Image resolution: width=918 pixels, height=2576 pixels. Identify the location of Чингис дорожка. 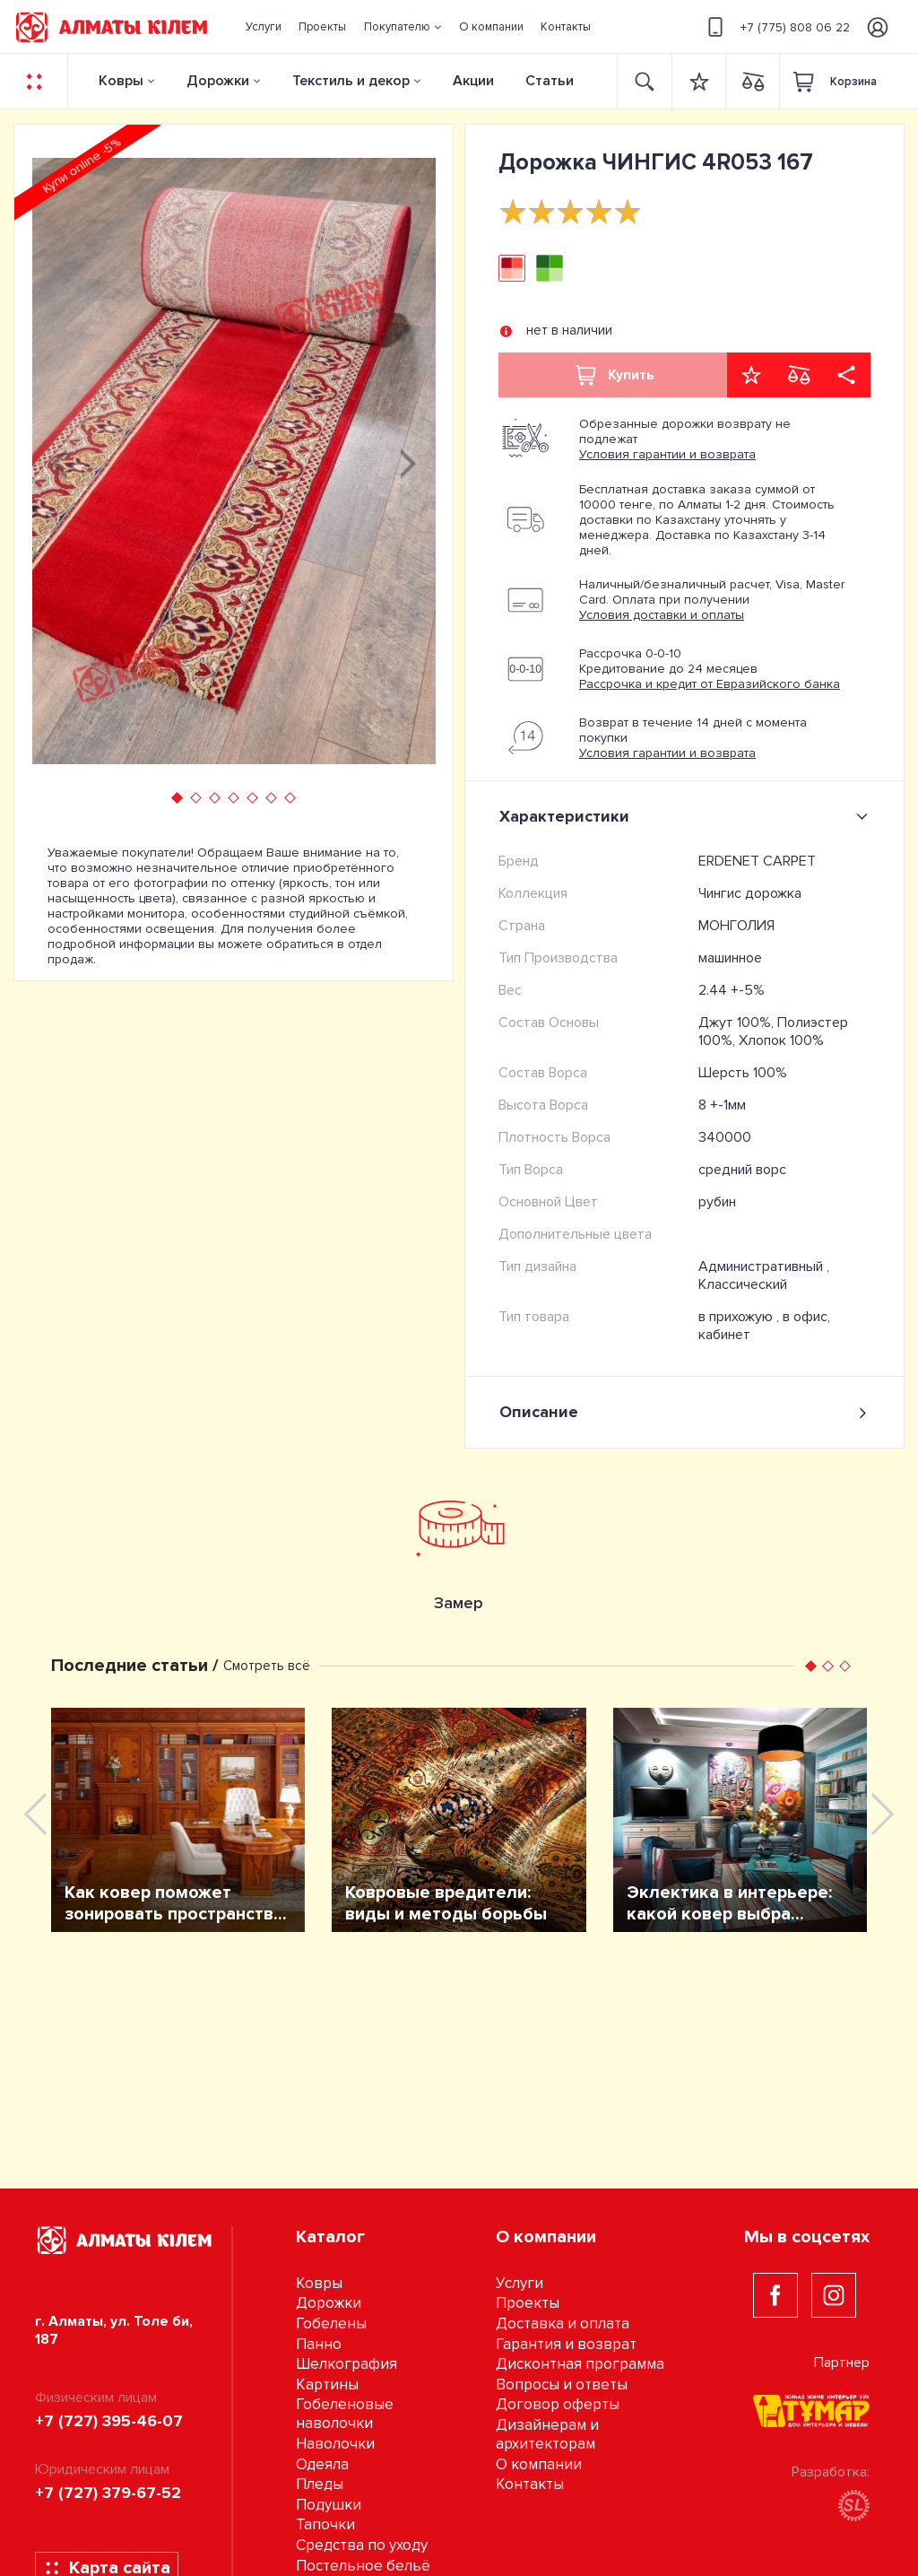
(749, 893).